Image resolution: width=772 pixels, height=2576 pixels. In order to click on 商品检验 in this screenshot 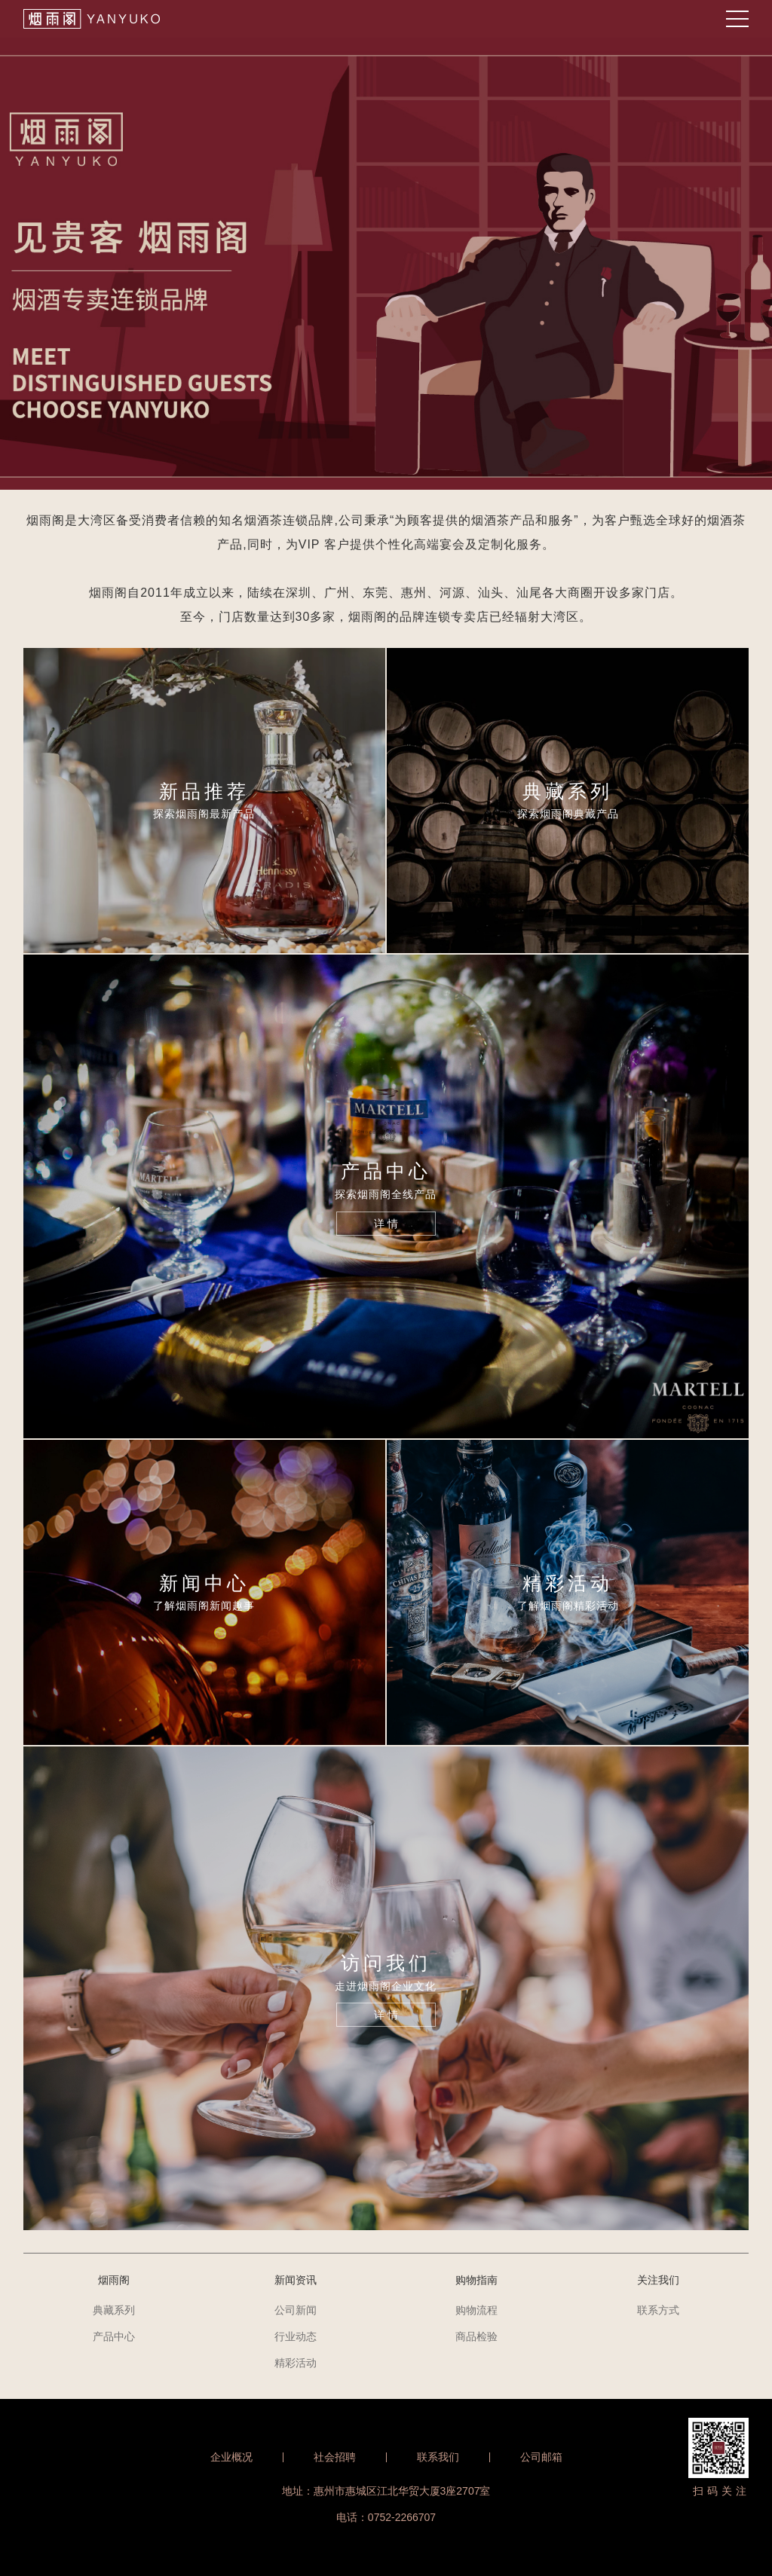, I will do `click(476, 2336)`.